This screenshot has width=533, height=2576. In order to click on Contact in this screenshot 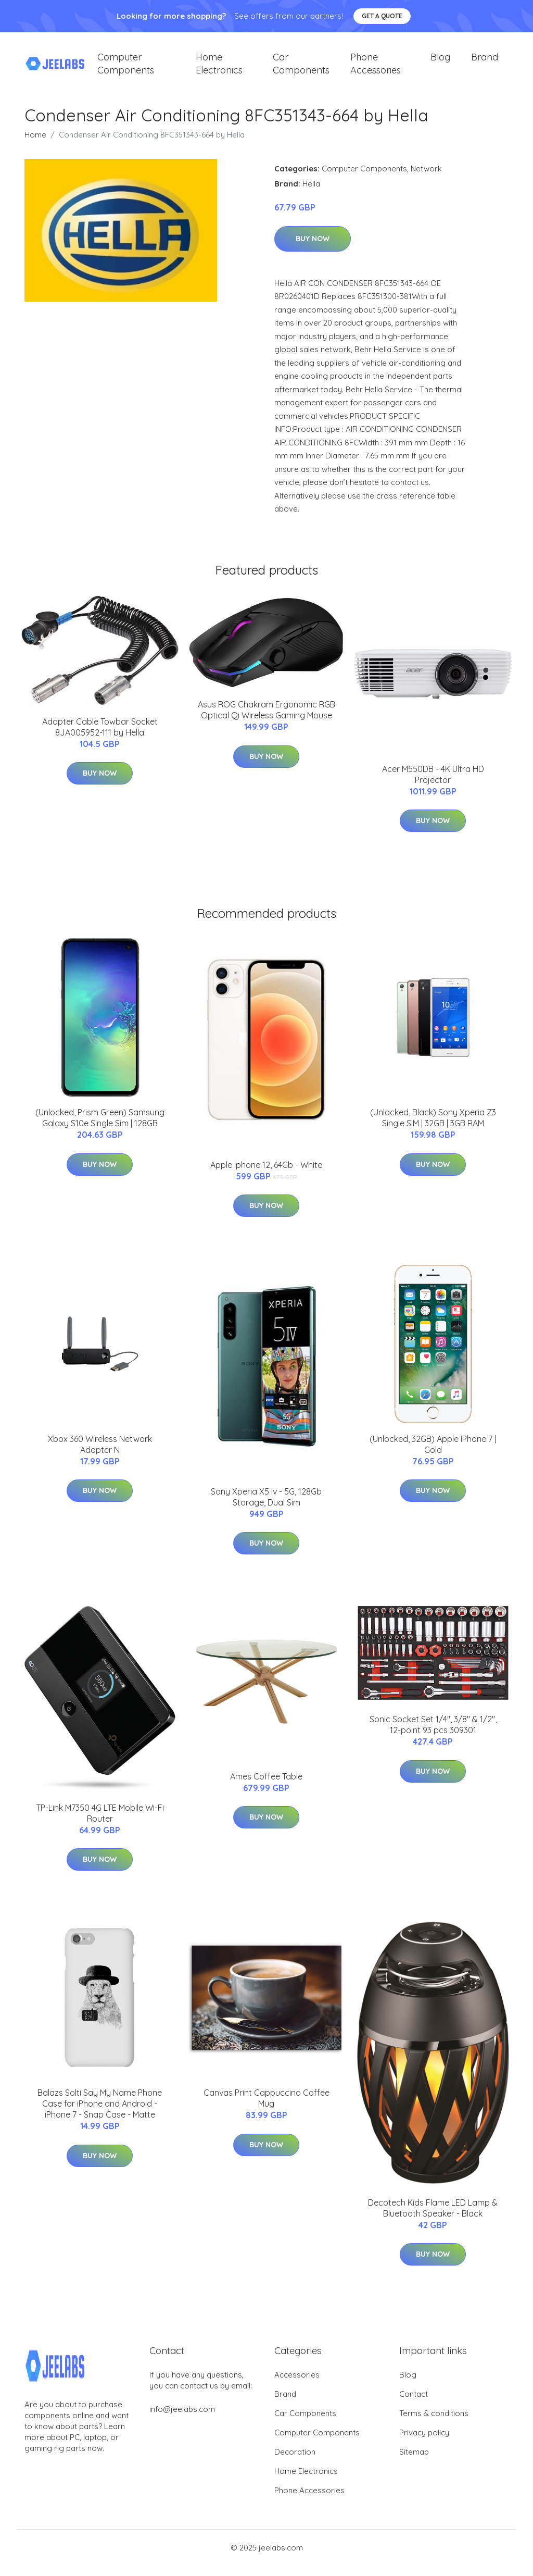, I will do `click(413, 2404)`.